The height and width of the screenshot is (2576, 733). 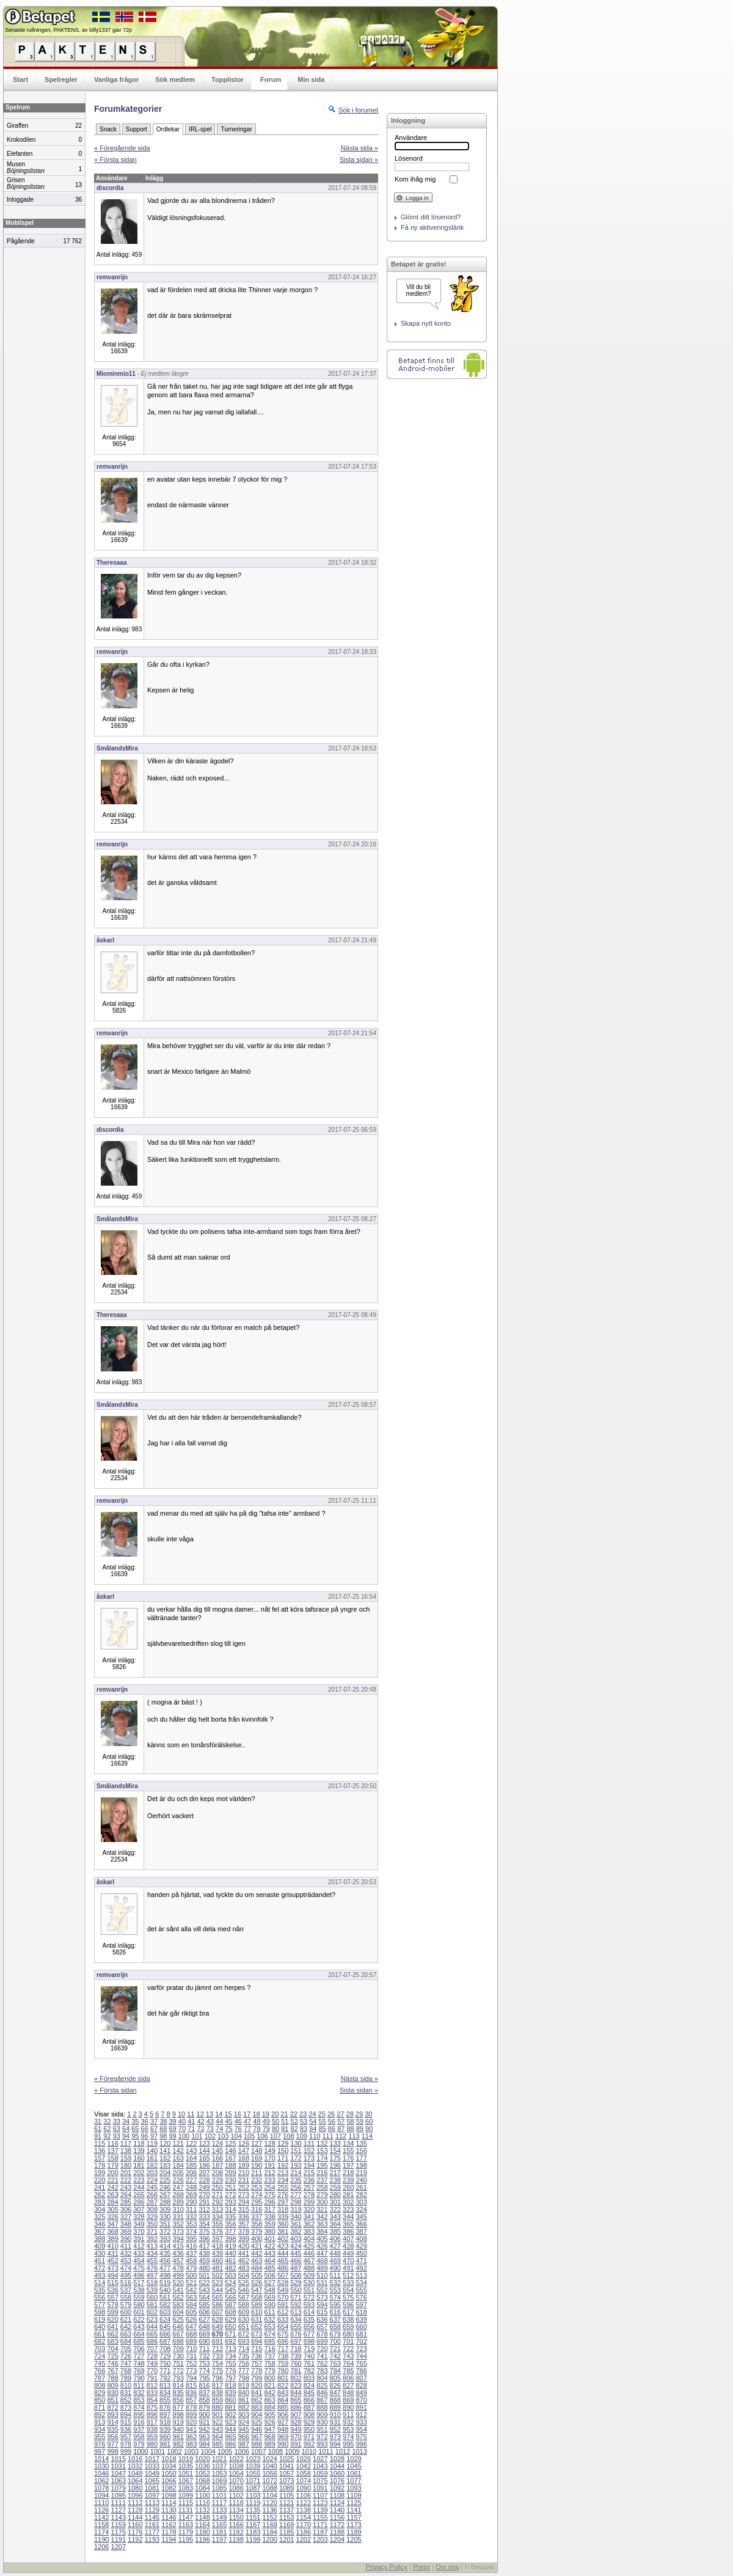 I want to click on 88, so click(x=350, y=2128).